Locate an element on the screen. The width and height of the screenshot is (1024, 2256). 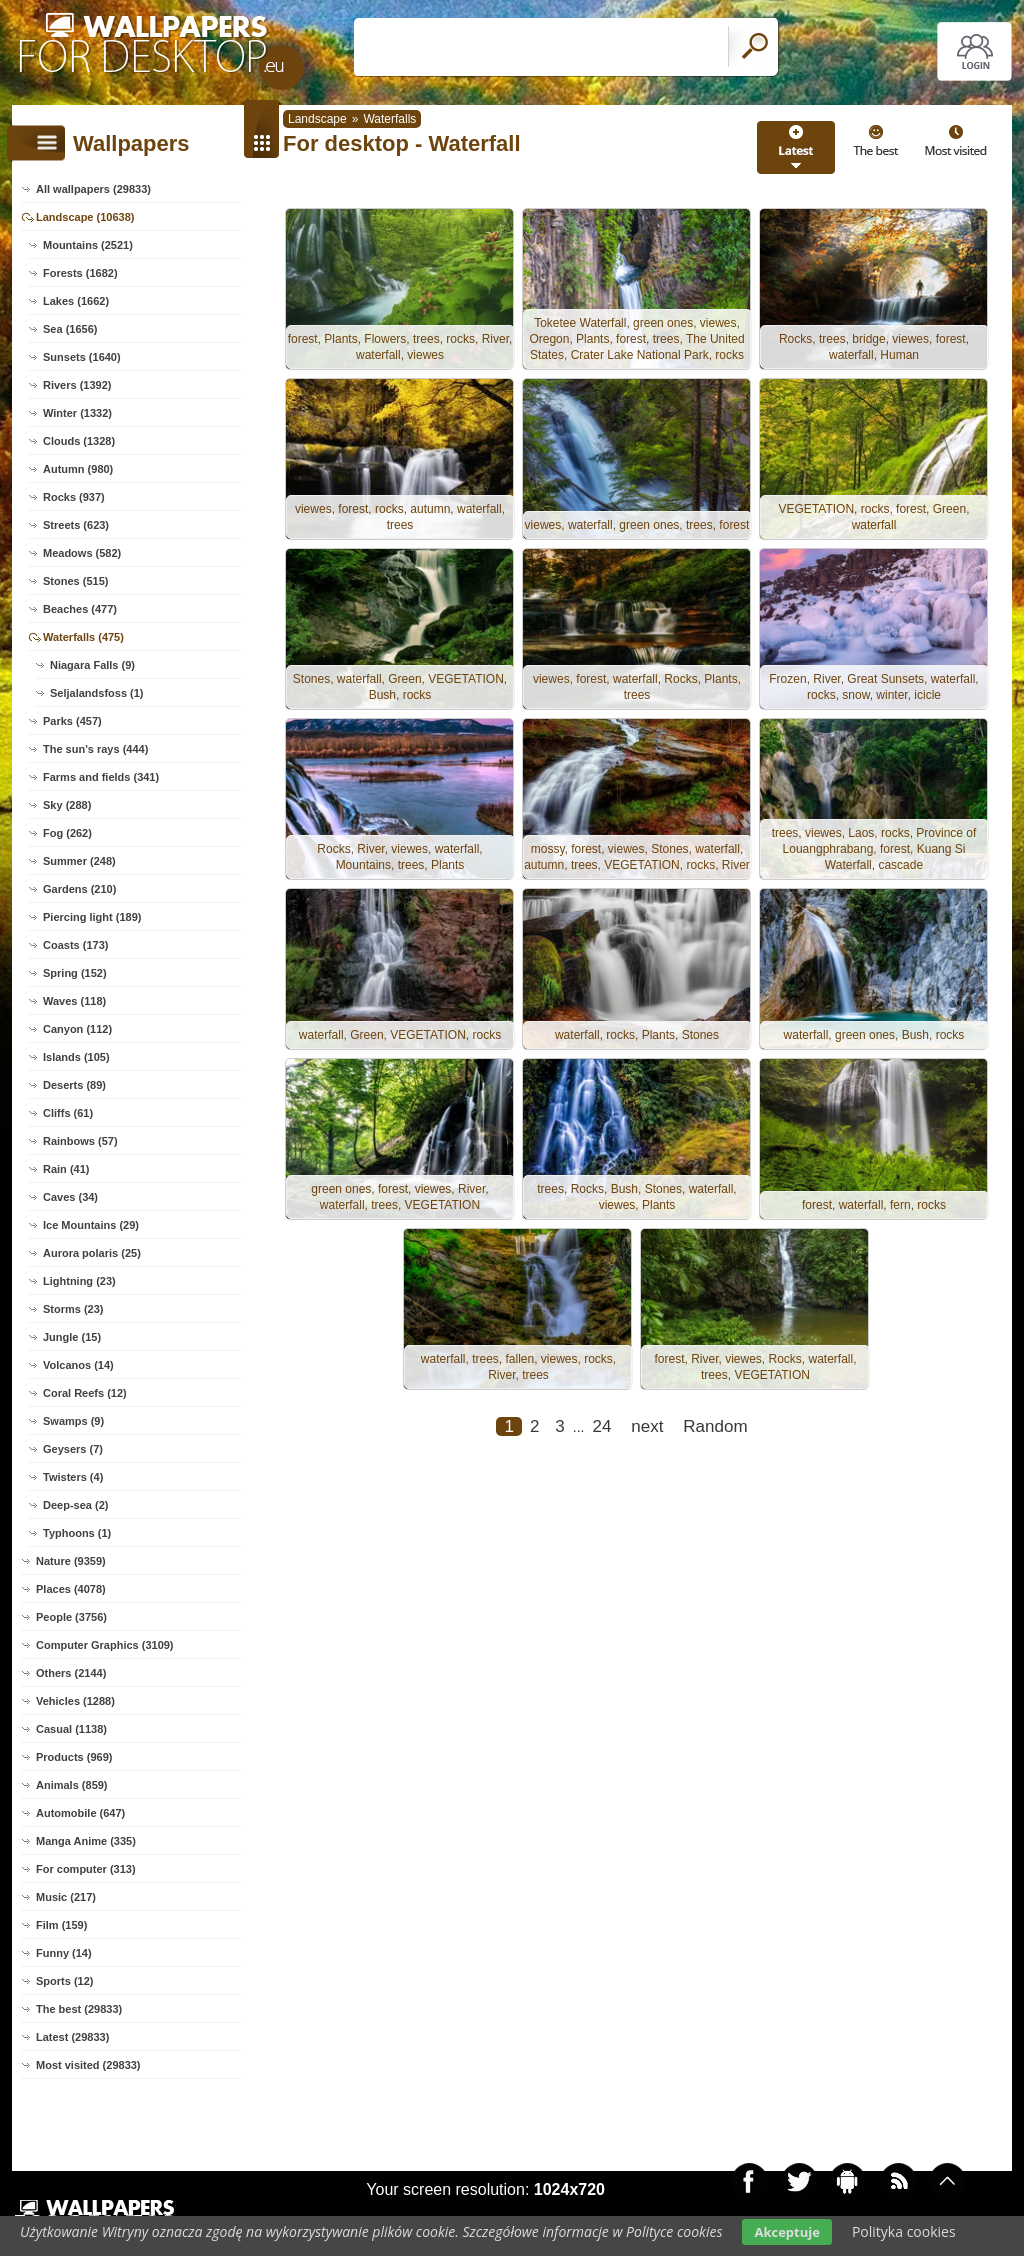
Waterfalls (475) is located at coordinates (83, 637).